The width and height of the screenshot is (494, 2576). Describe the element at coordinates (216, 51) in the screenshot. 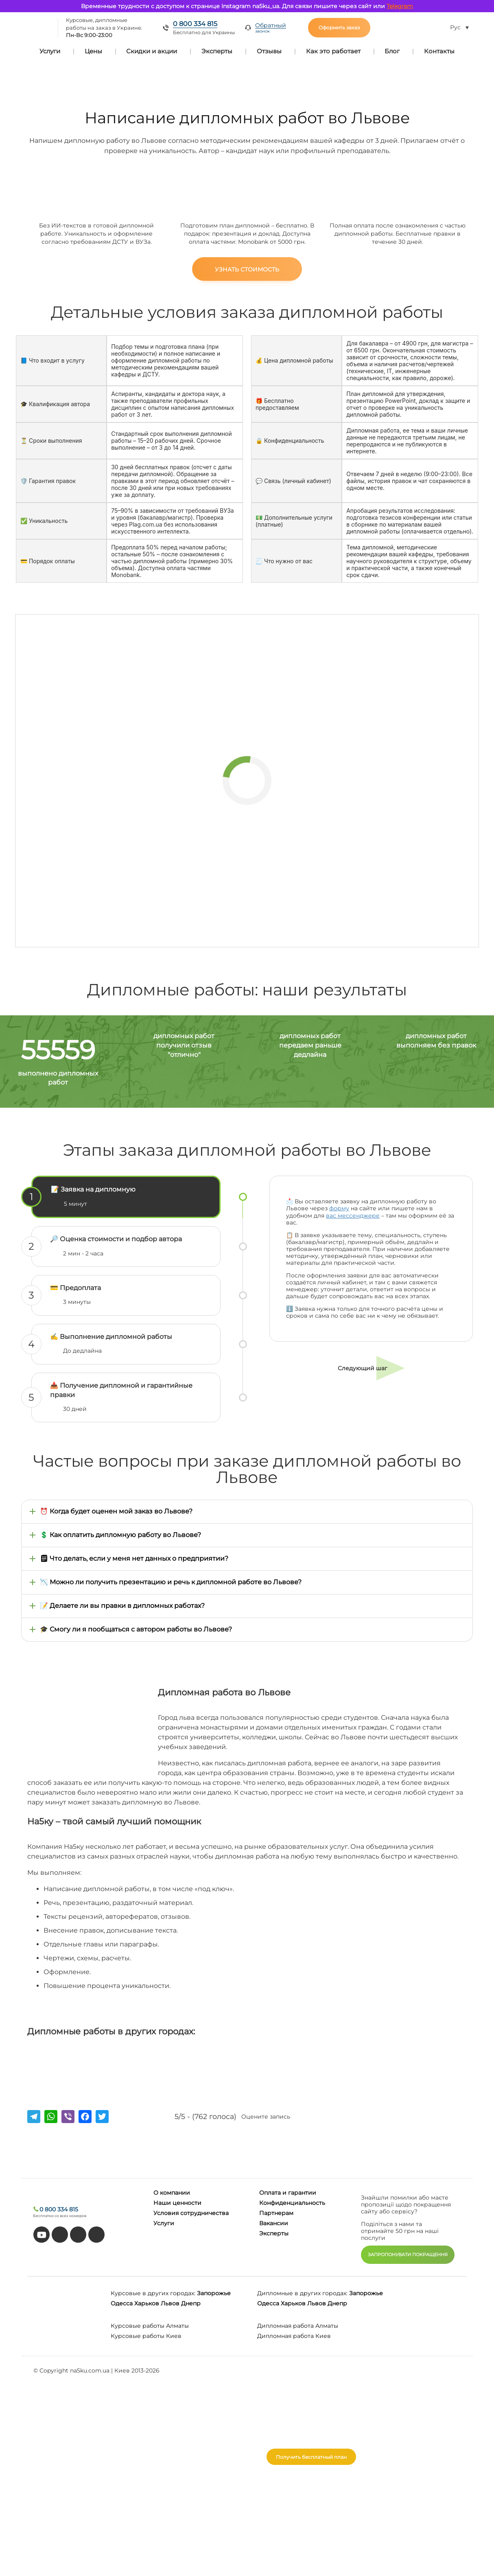

I see `Эксперты` at that location.